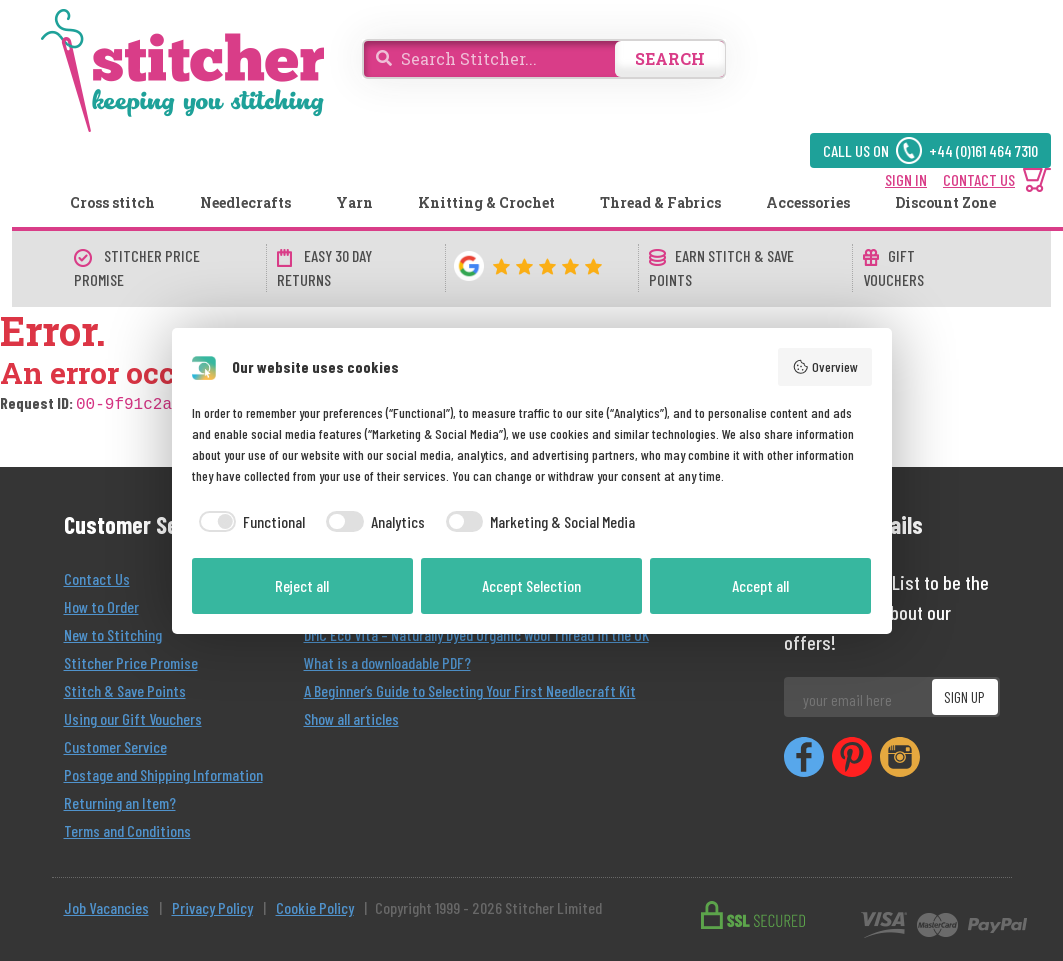 The image size is (1063, 961). I want to click on New to Stitching, so click(113, 632).